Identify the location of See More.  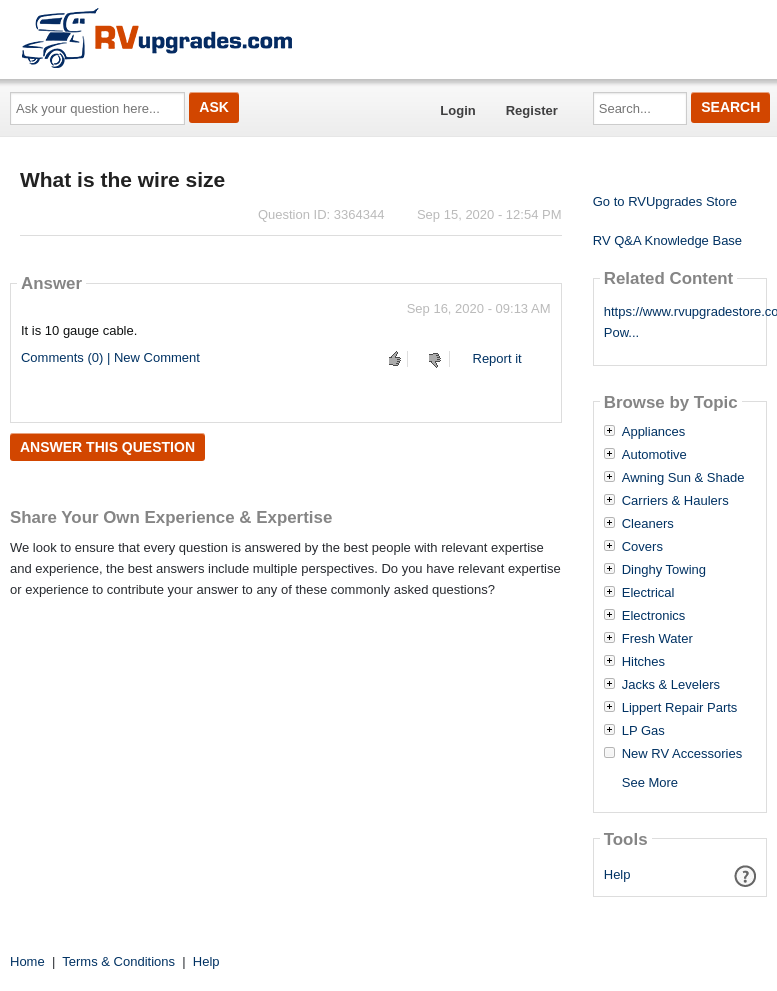
(650, 782).